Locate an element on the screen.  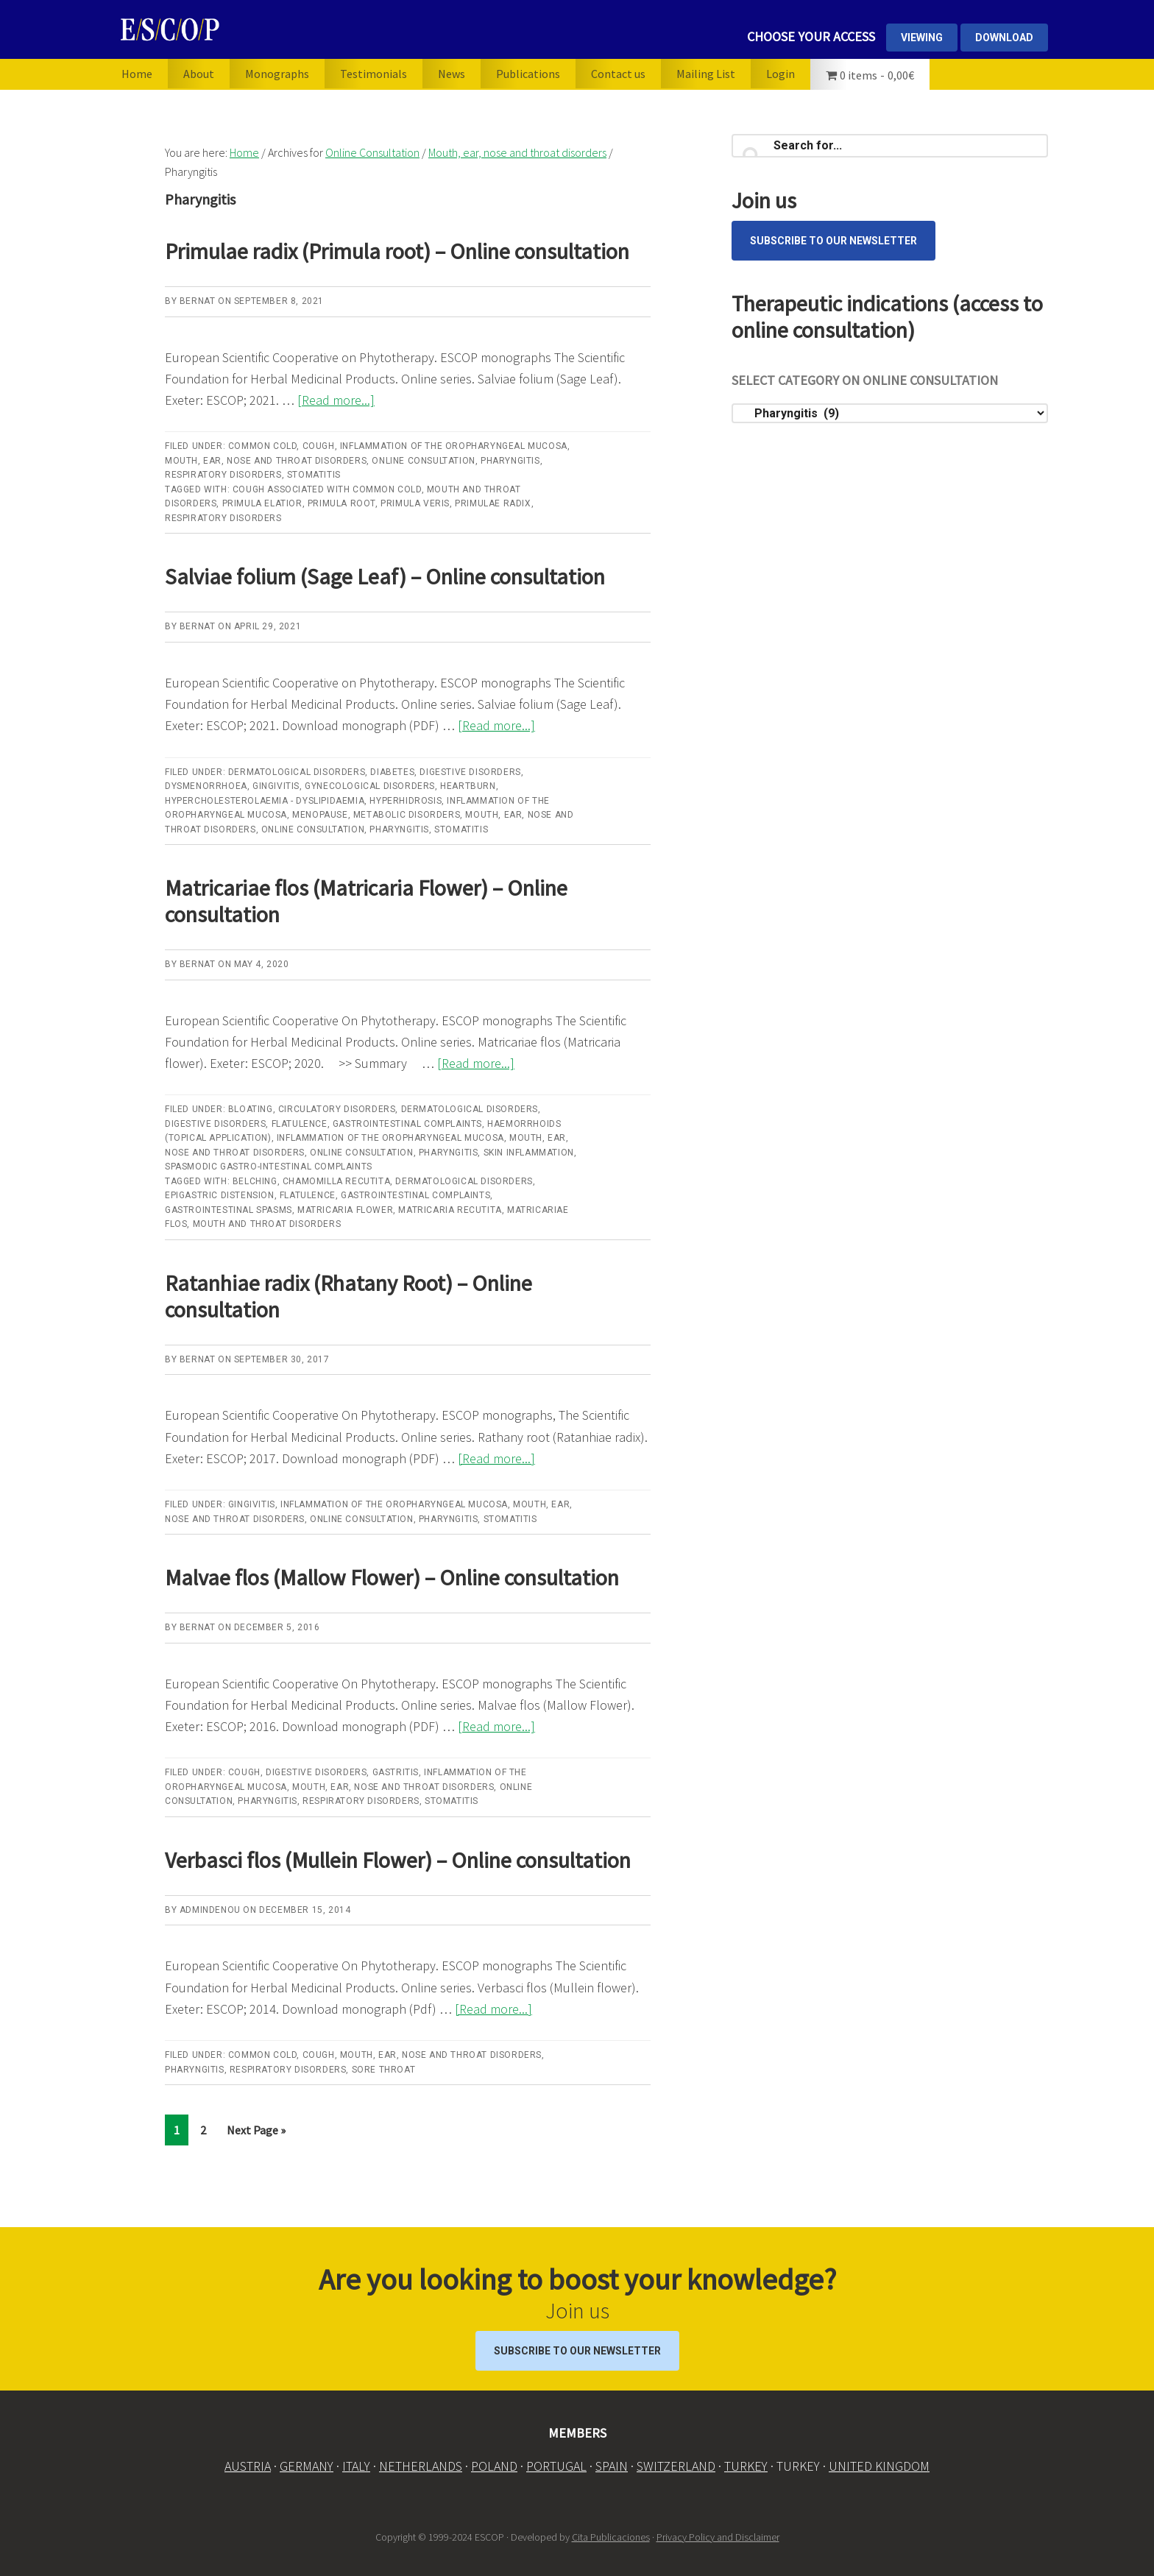
Pharyngitis is located at coordinates (510, 461).